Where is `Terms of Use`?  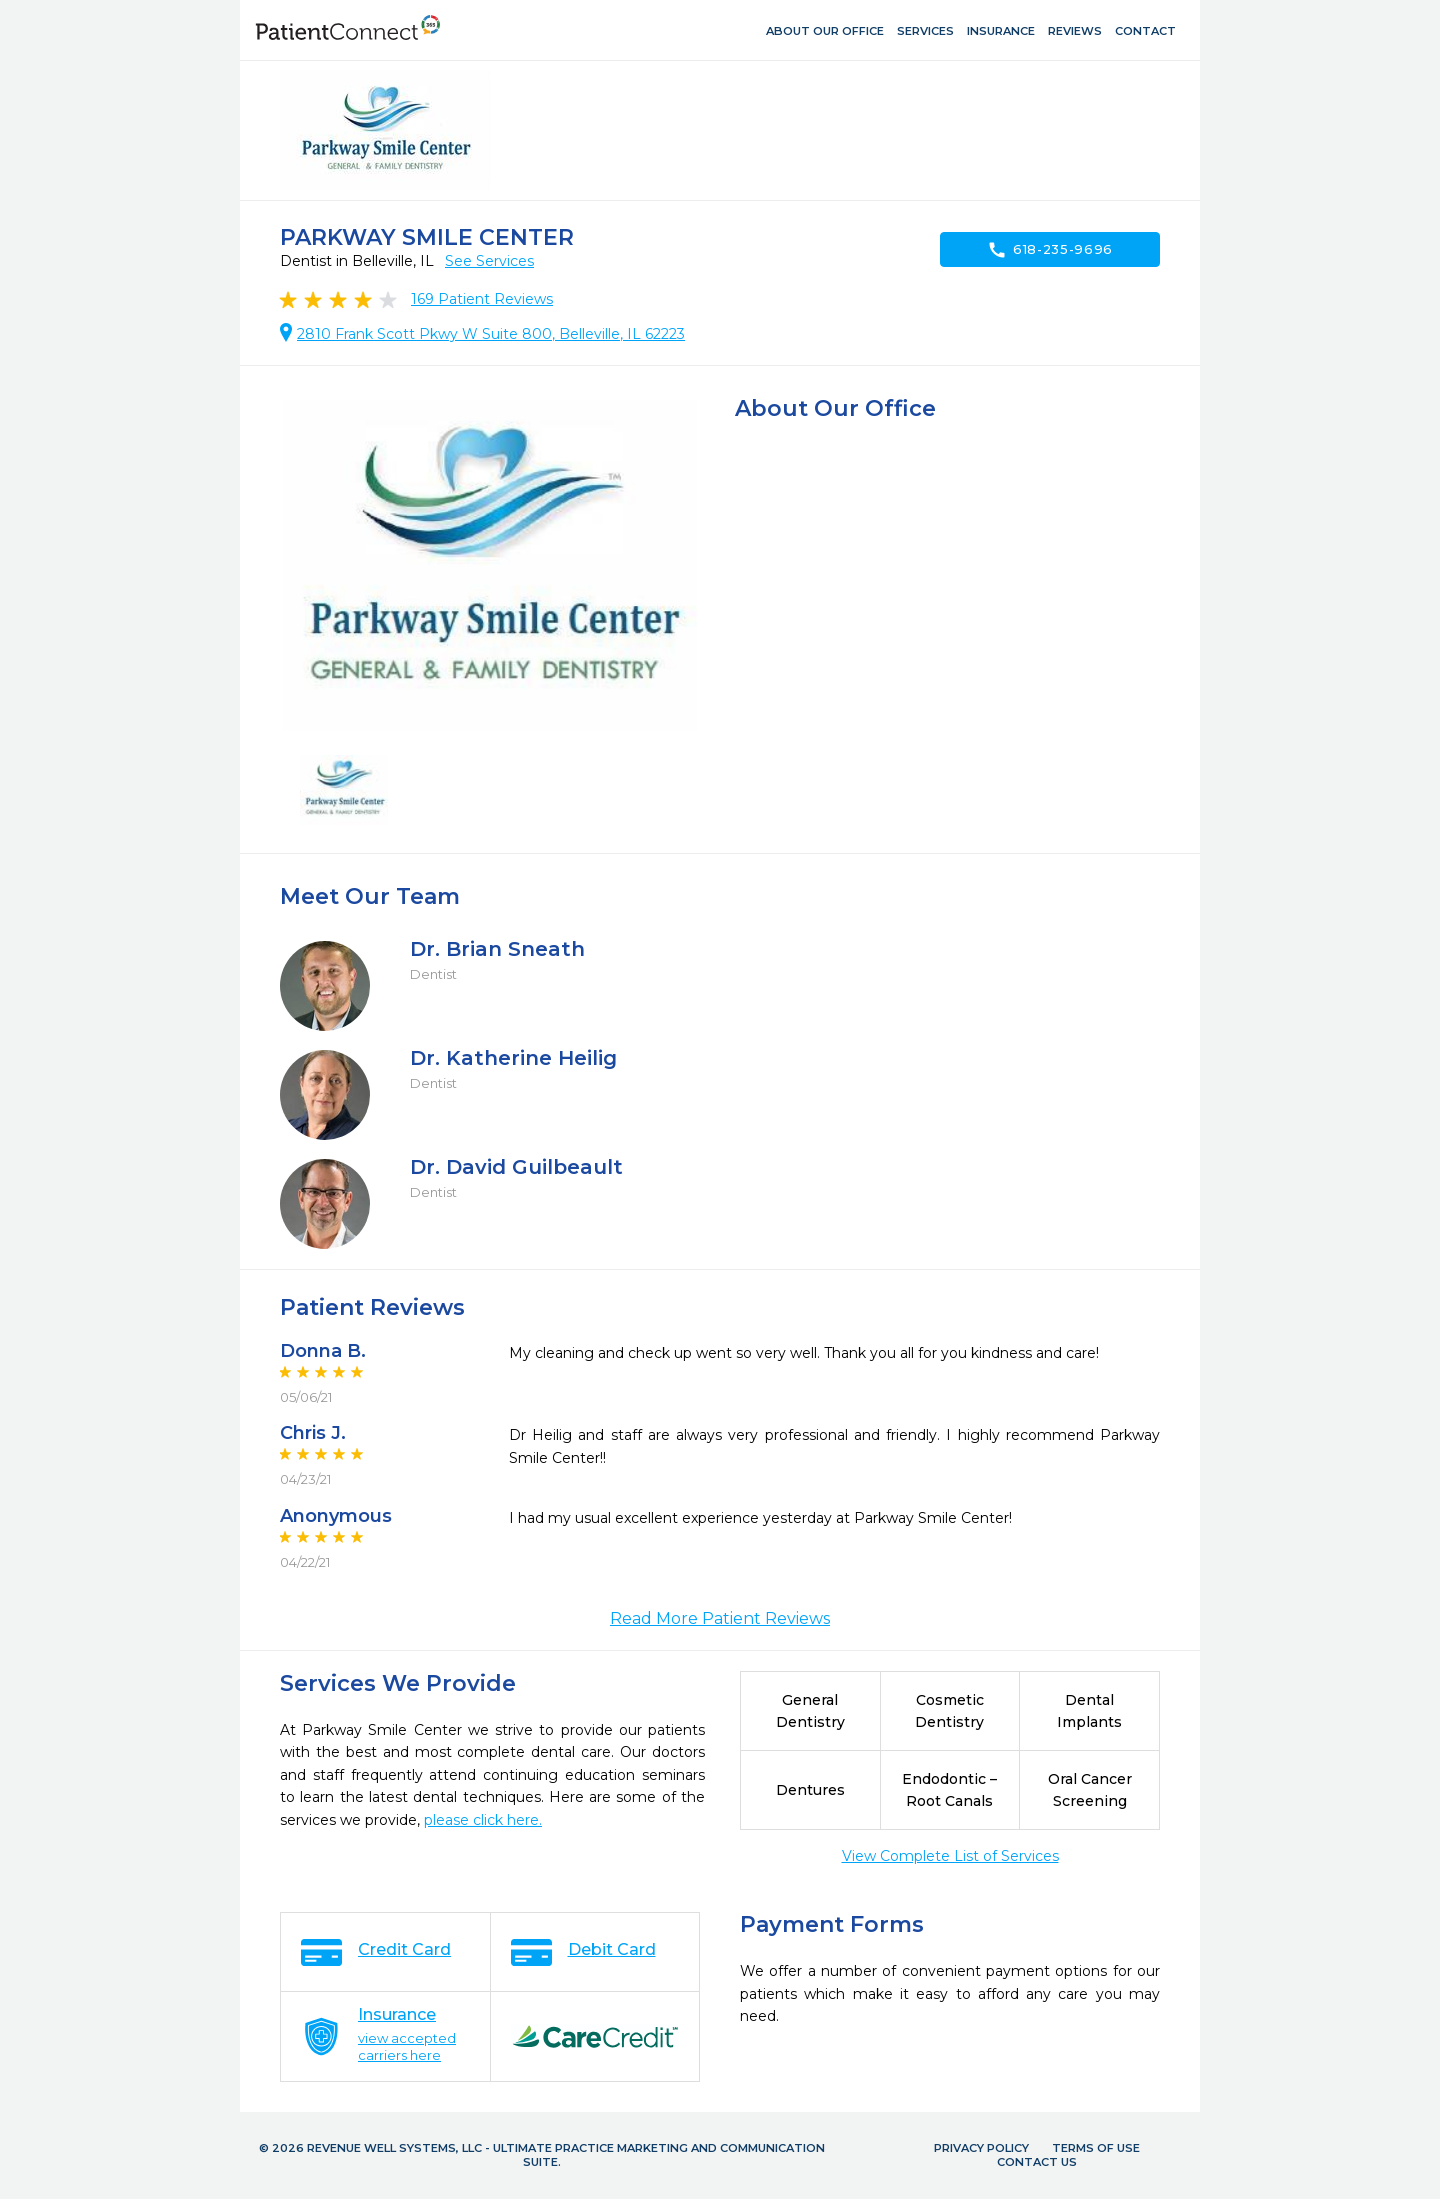
Terms of Use is located at coordinates (1096, 2148).